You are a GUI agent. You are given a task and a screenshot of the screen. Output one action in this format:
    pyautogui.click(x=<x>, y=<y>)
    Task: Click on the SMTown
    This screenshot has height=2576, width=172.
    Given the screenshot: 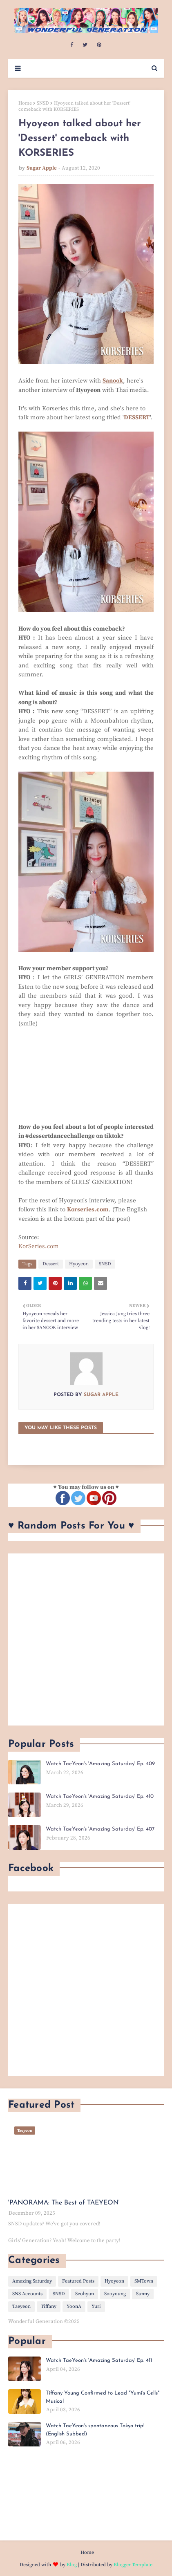 What is the action you would take?
    pyautogui.click(x=143, y=2281)
    